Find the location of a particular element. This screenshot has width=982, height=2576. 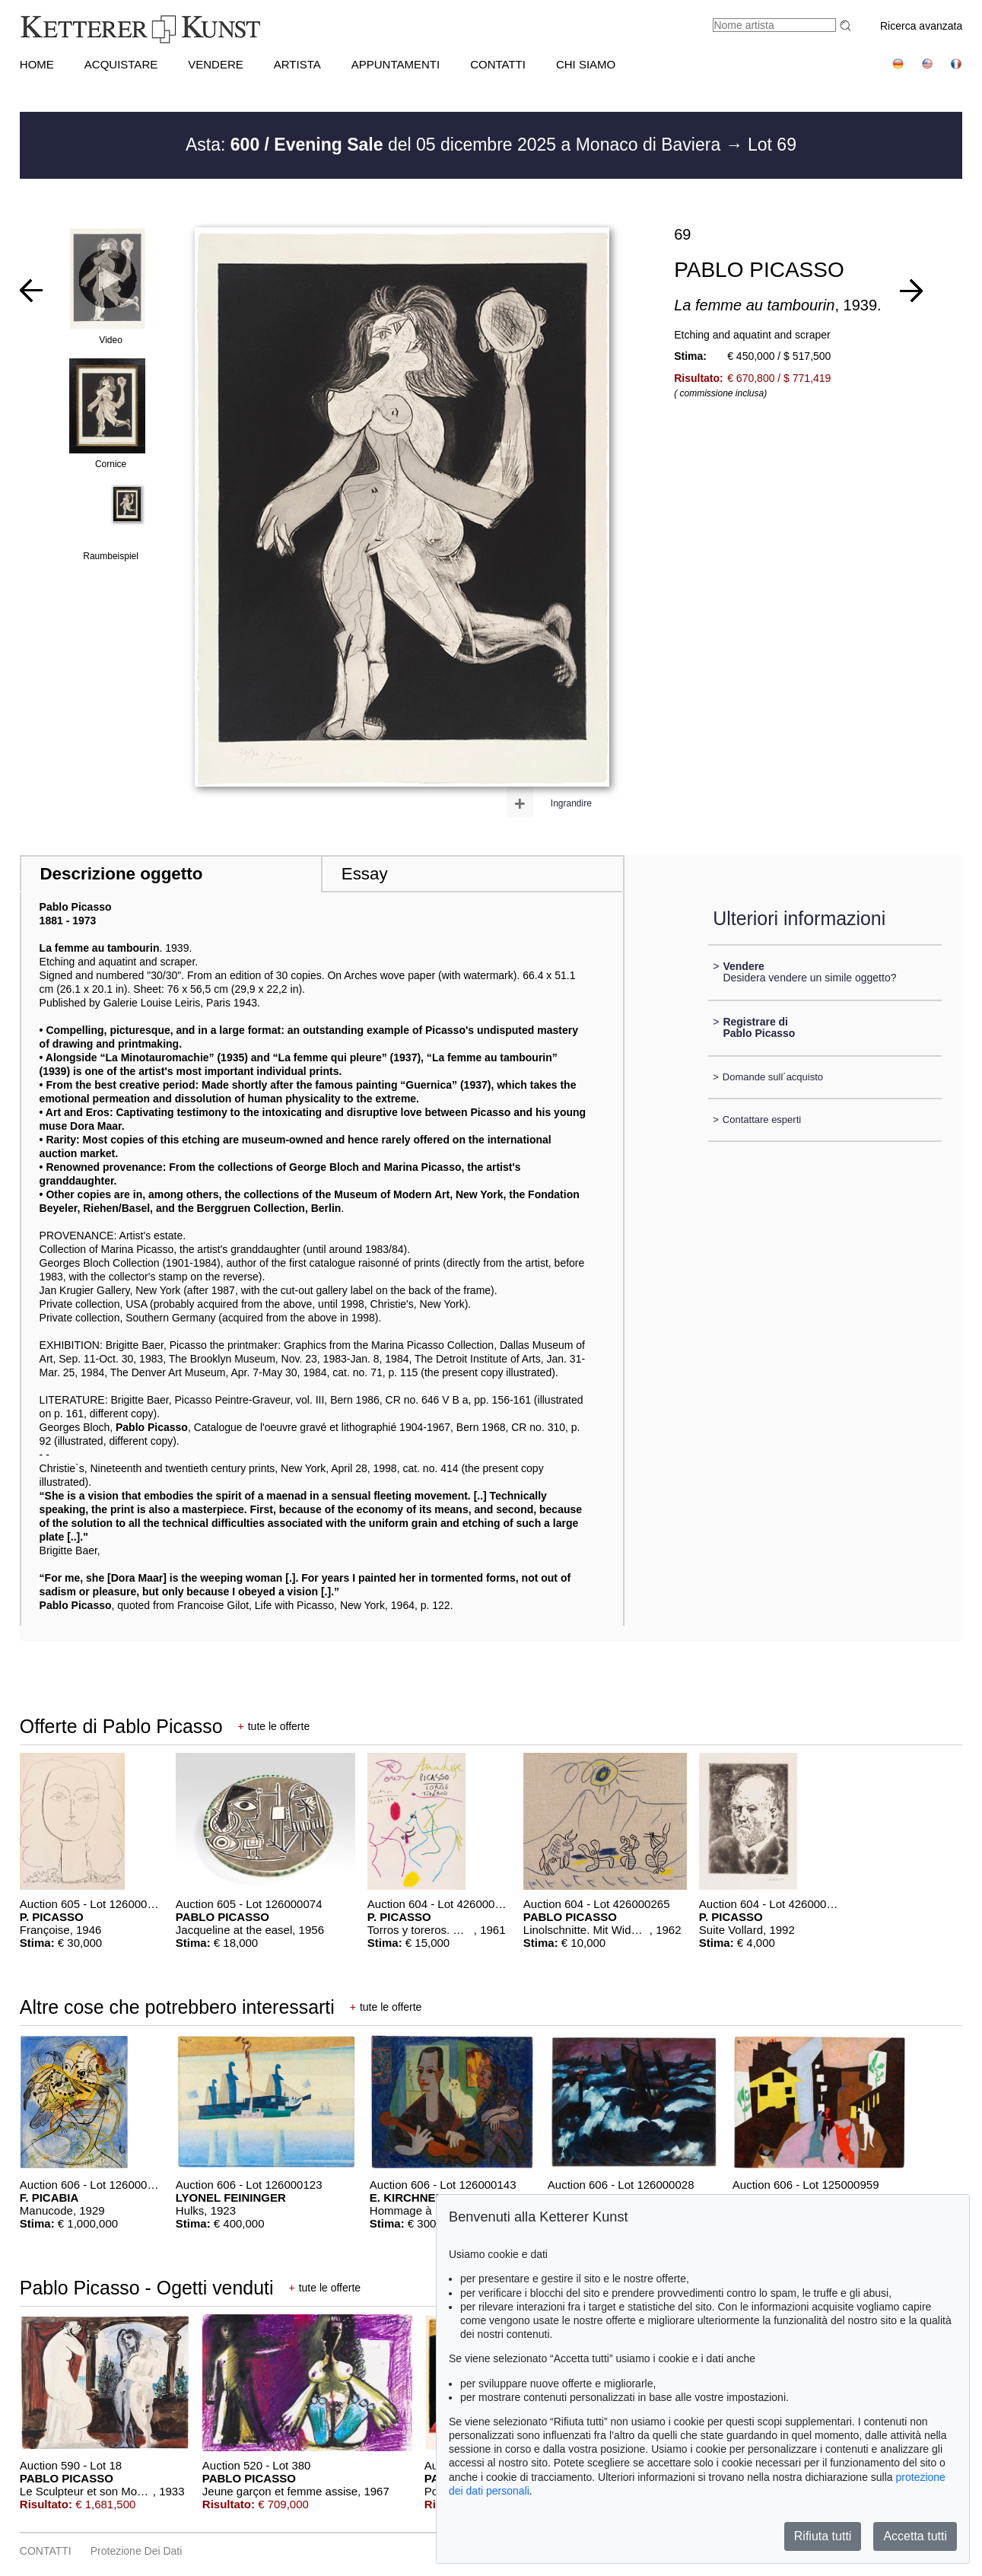

ACQUISTARE is located at coordinates (120, 64).